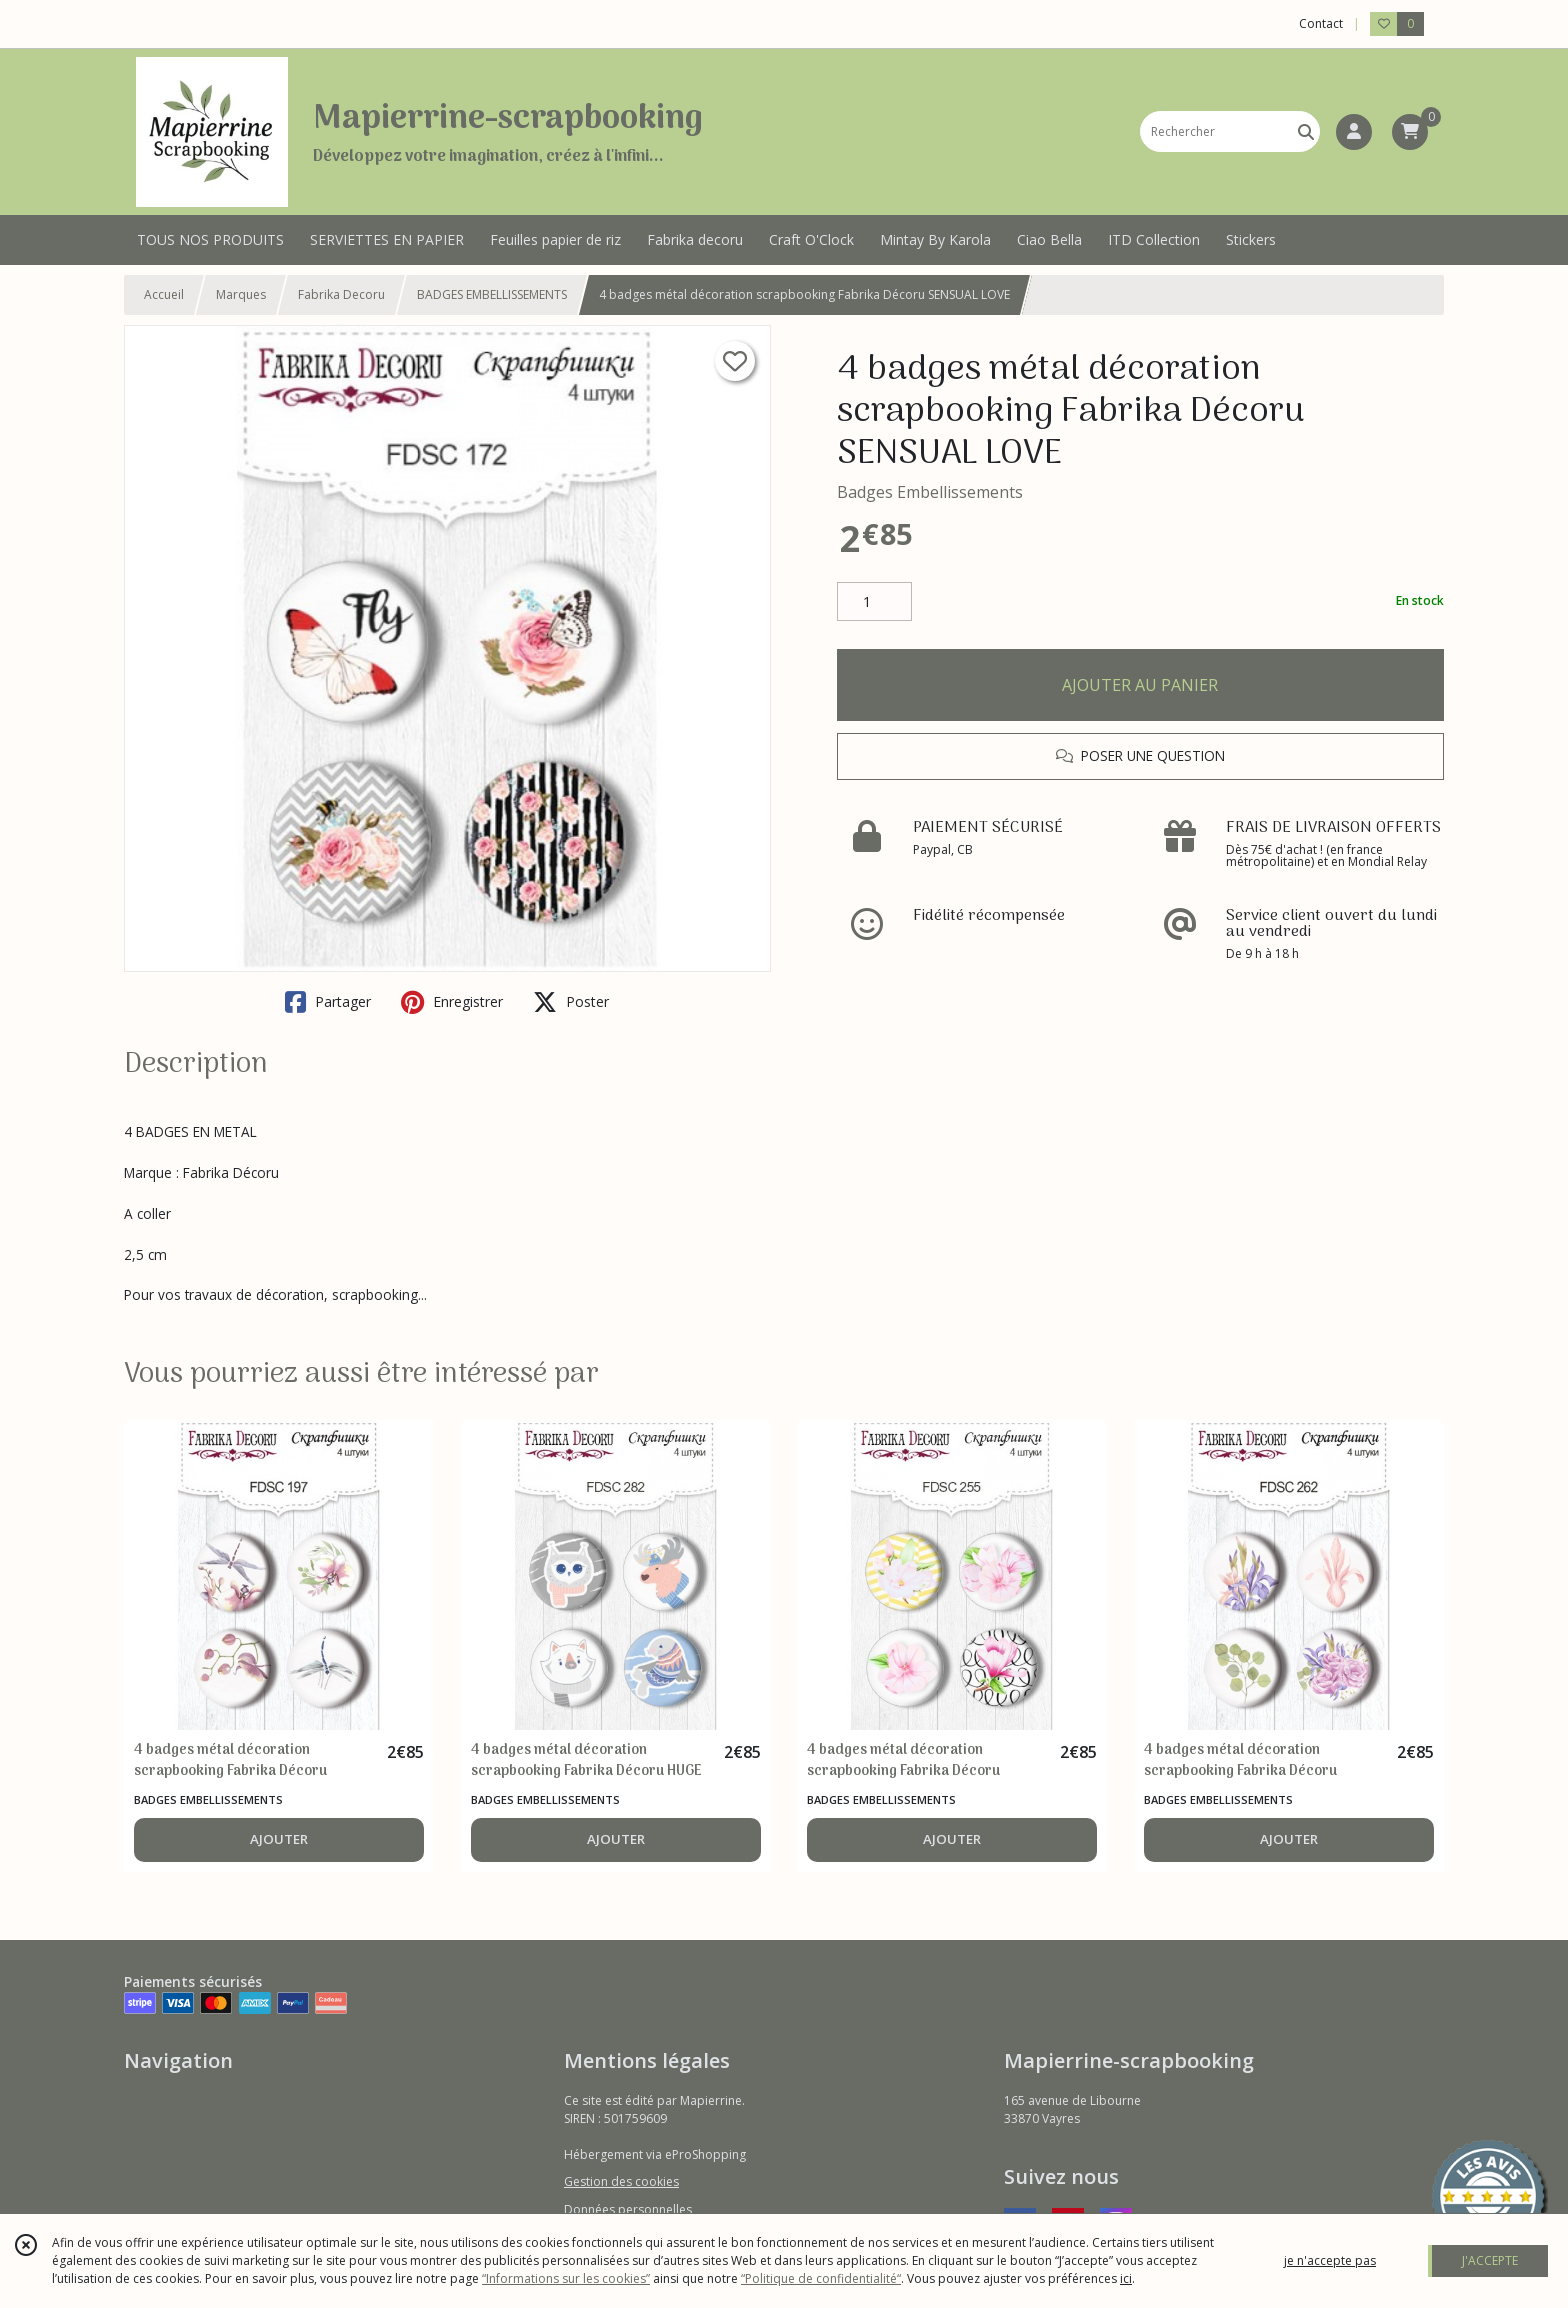  I want to click on Enregistrer, so click(452, 1002).